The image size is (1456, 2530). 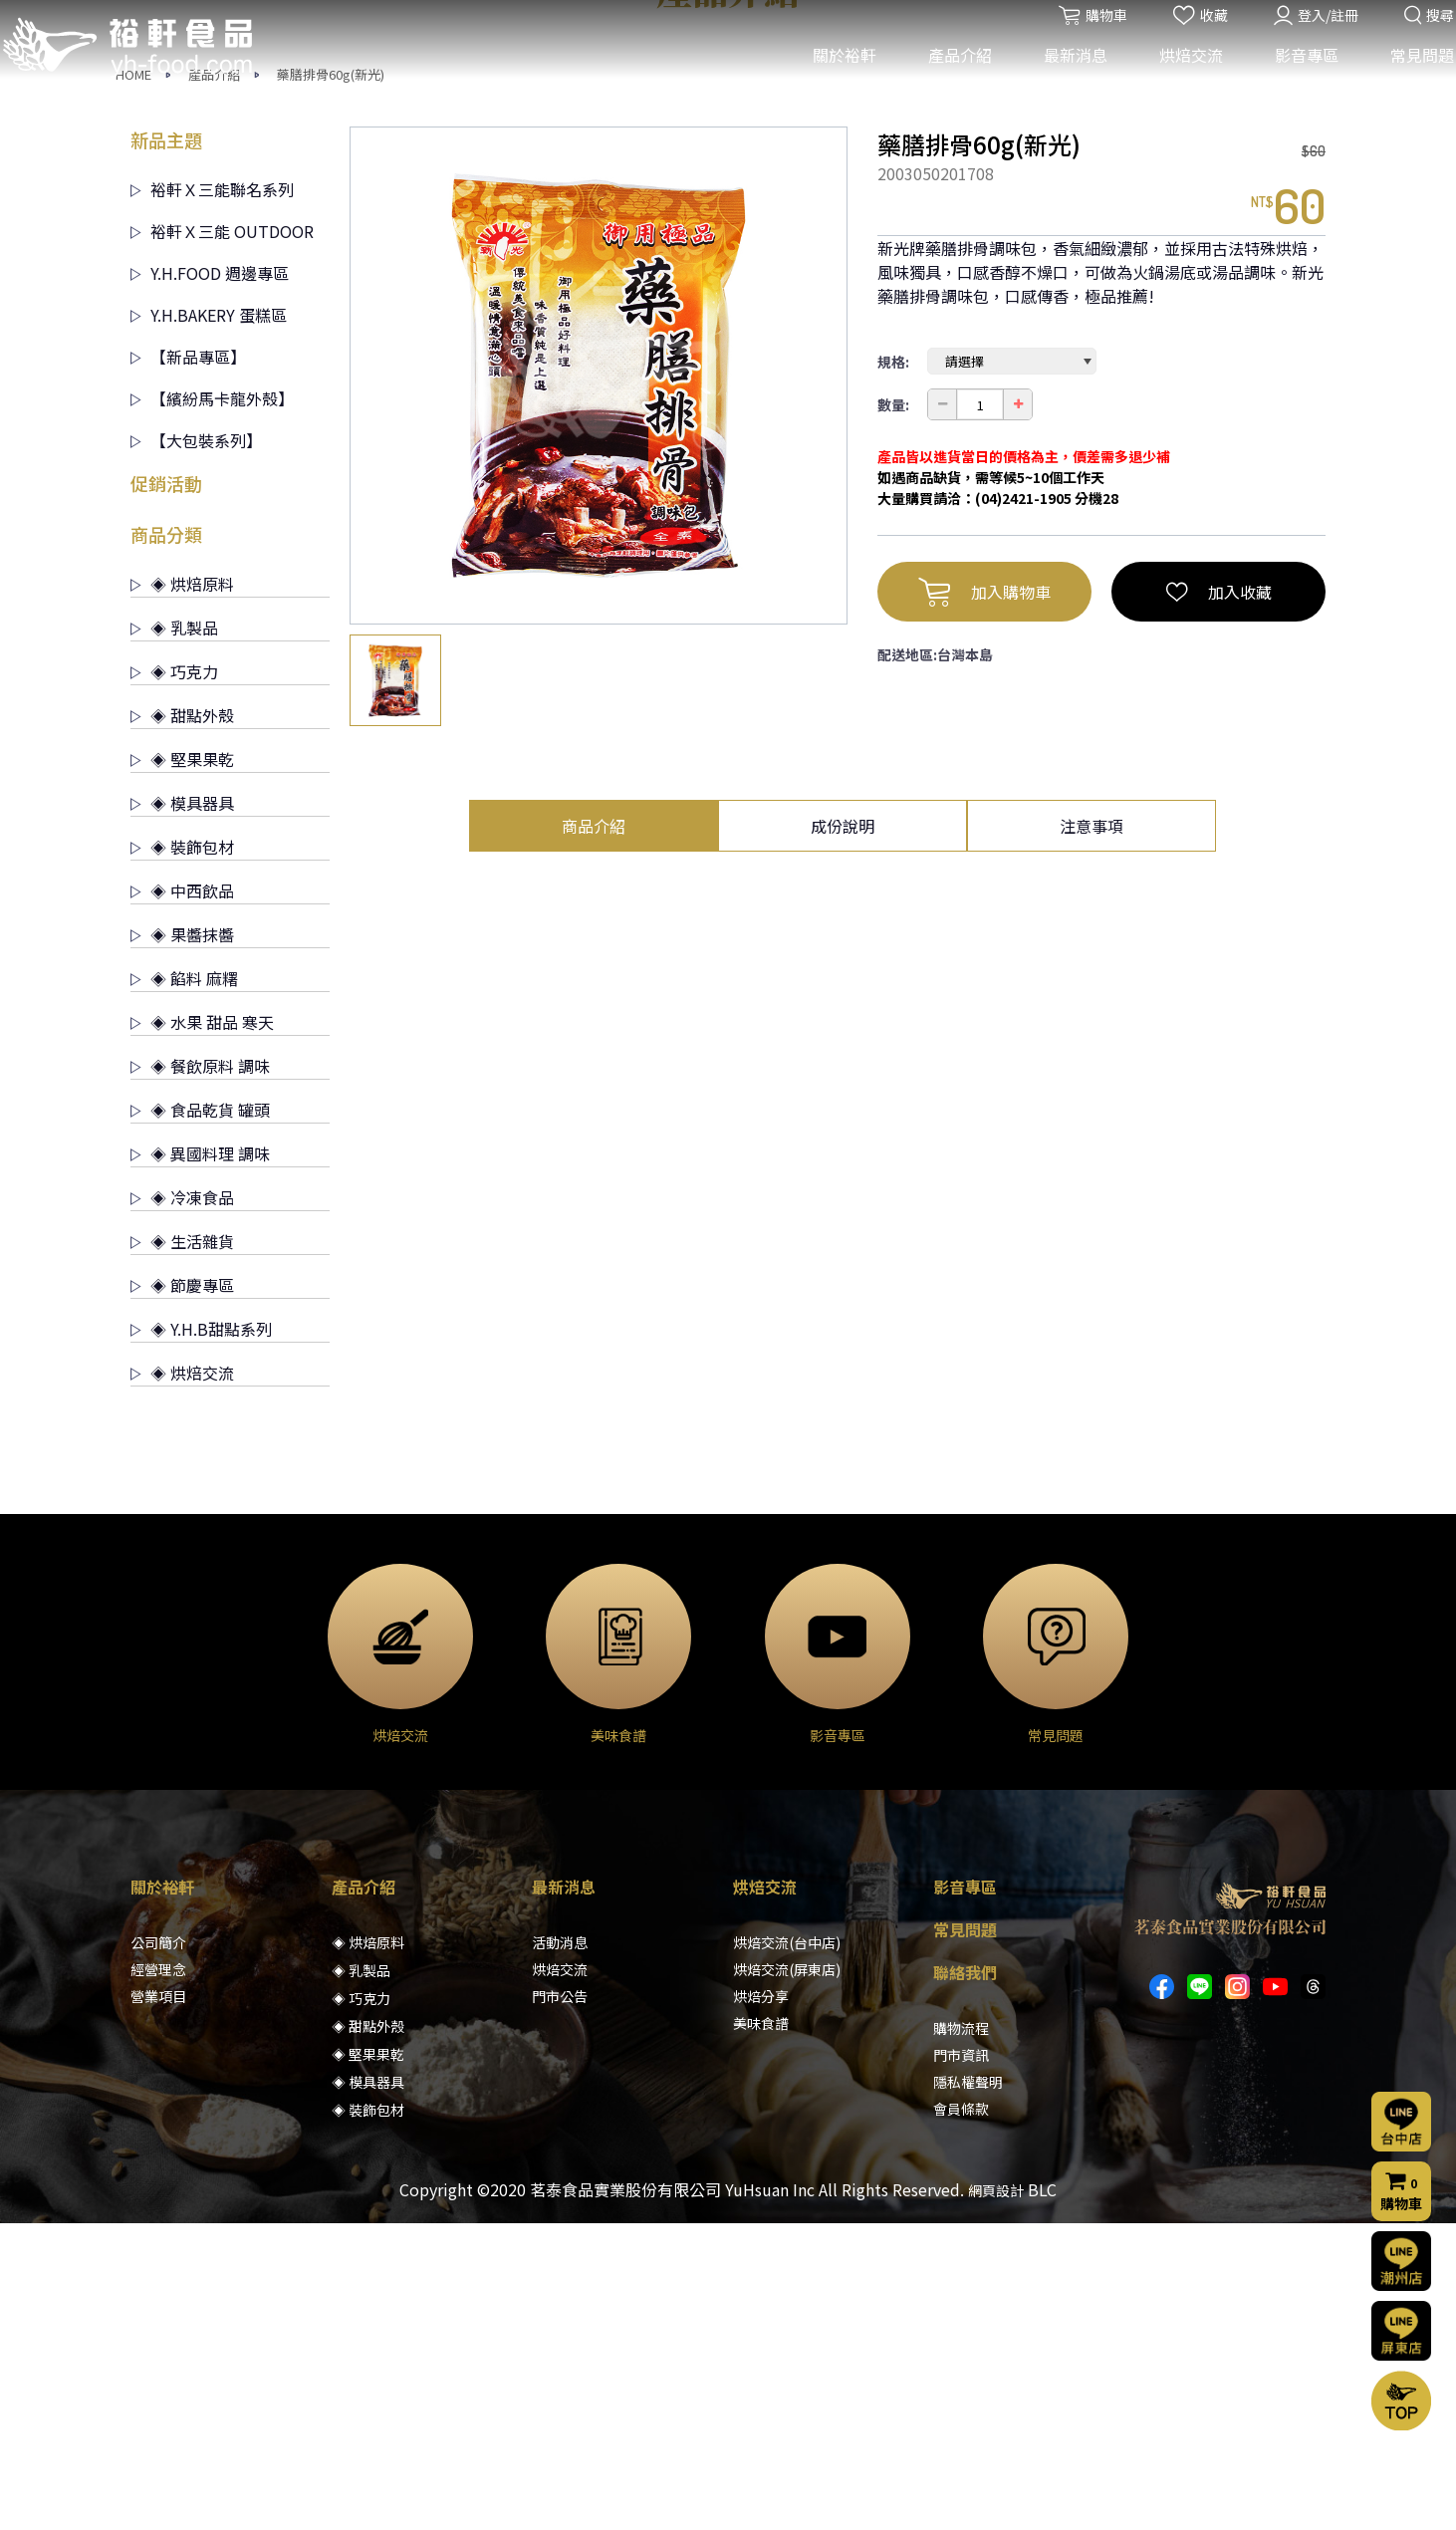 What do you see at coordinates (200, 1416) in the screenshot?
I see `◈ 食品乾貨 罐頭` at bounding box center [200, 1416].